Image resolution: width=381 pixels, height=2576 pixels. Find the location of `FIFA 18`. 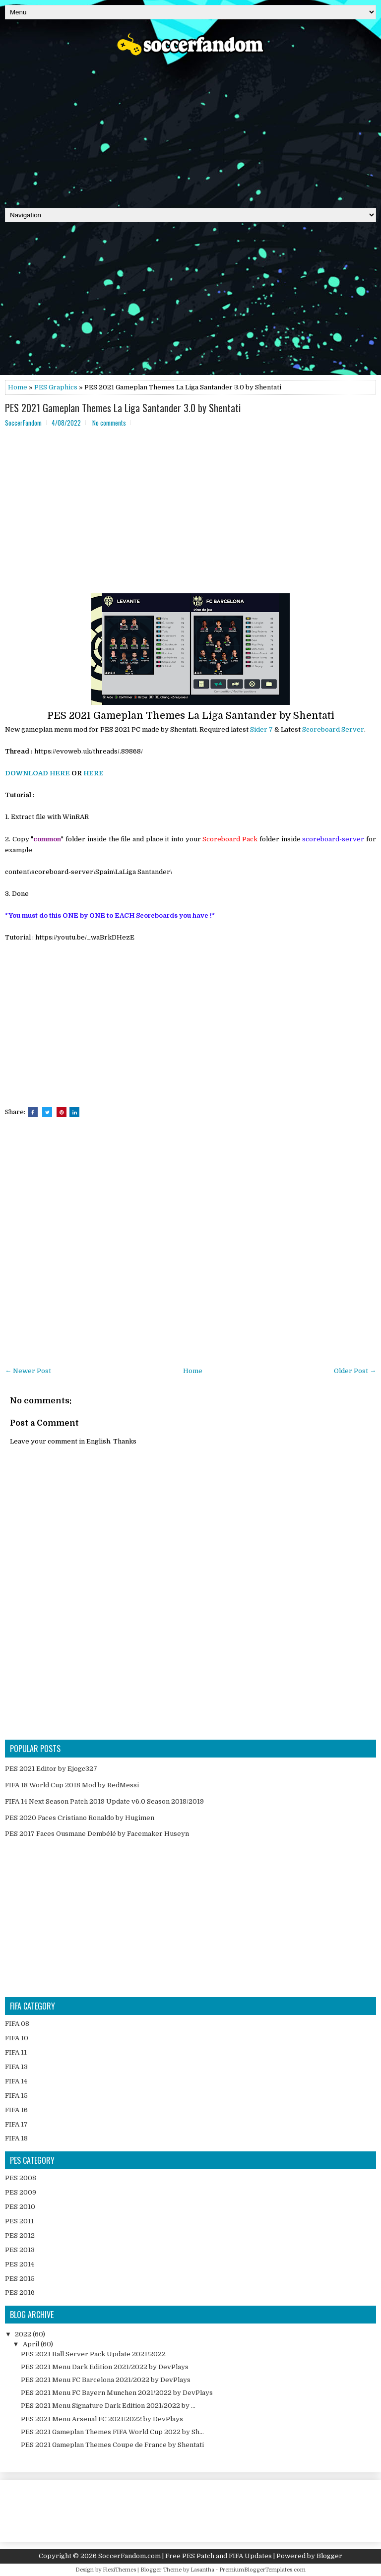

FIFA 18 is located at coordinates (16, 2138).